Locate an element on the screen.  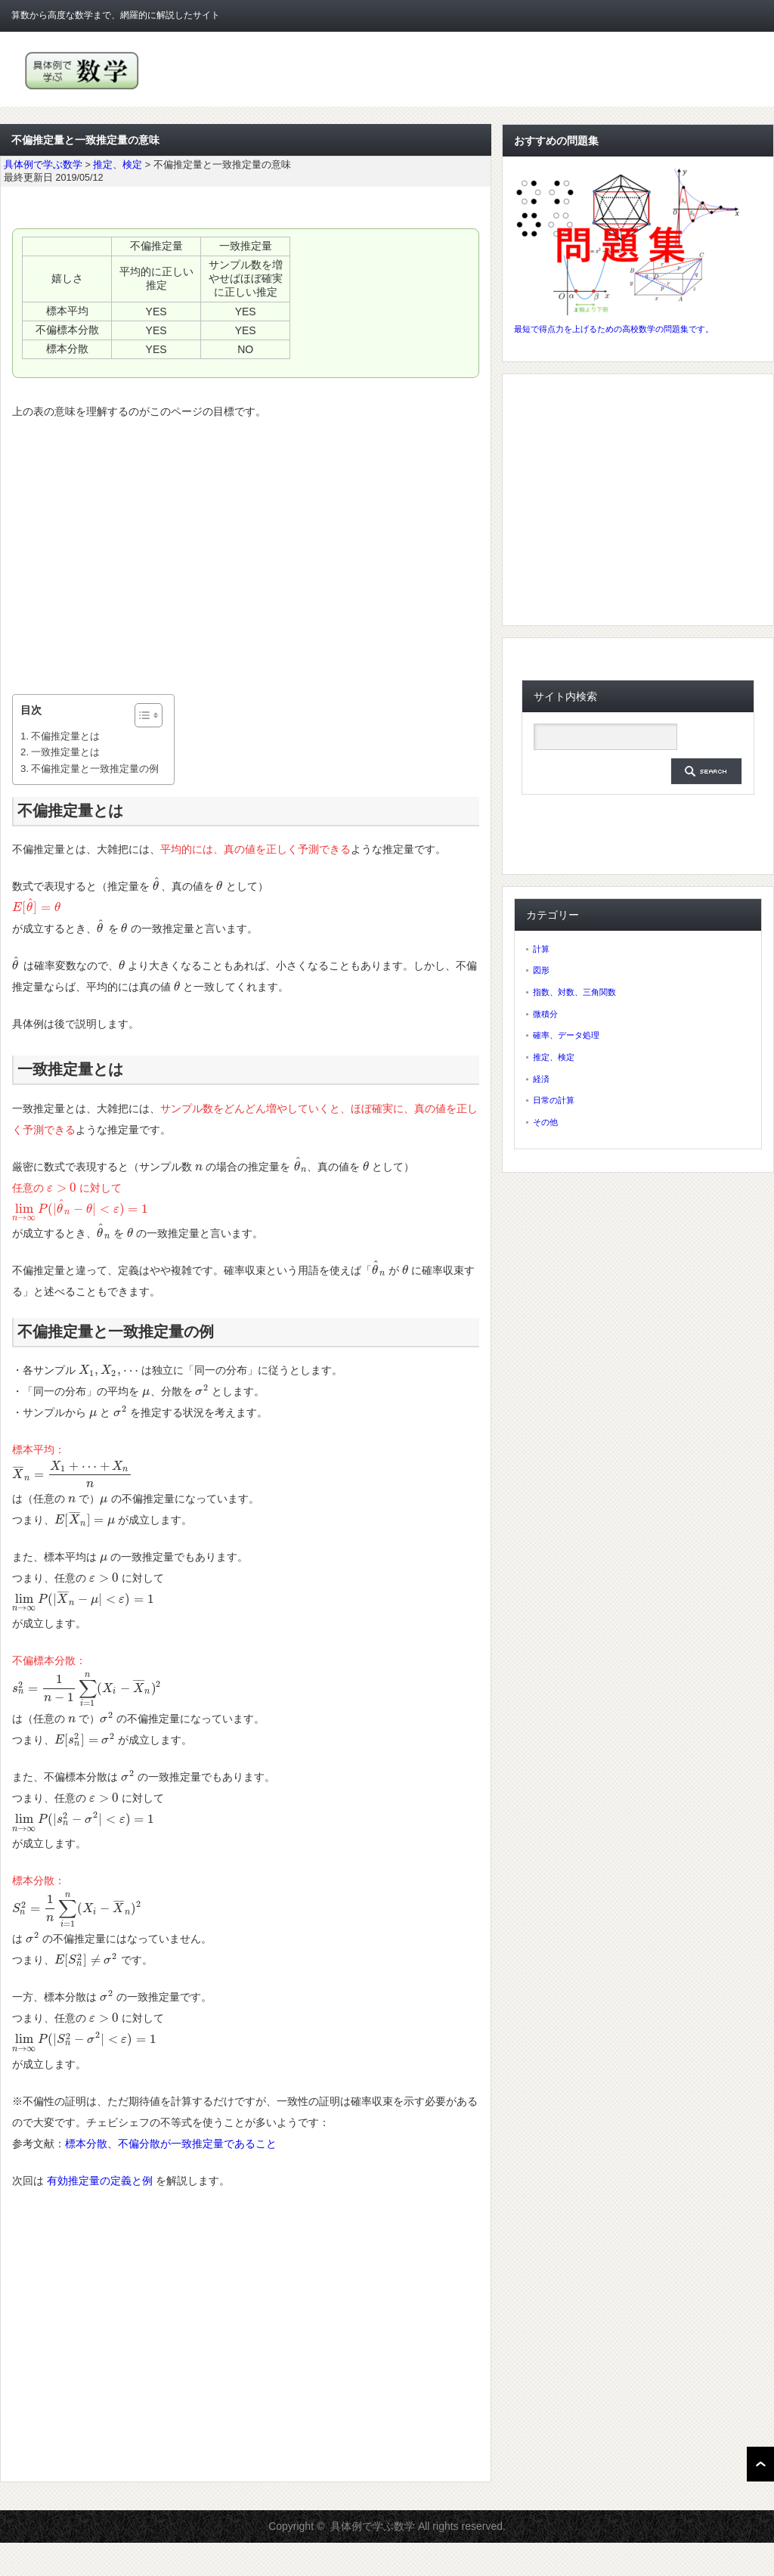
[ez-toc-toggle-icon-1] is located at coordinates (141, 715).